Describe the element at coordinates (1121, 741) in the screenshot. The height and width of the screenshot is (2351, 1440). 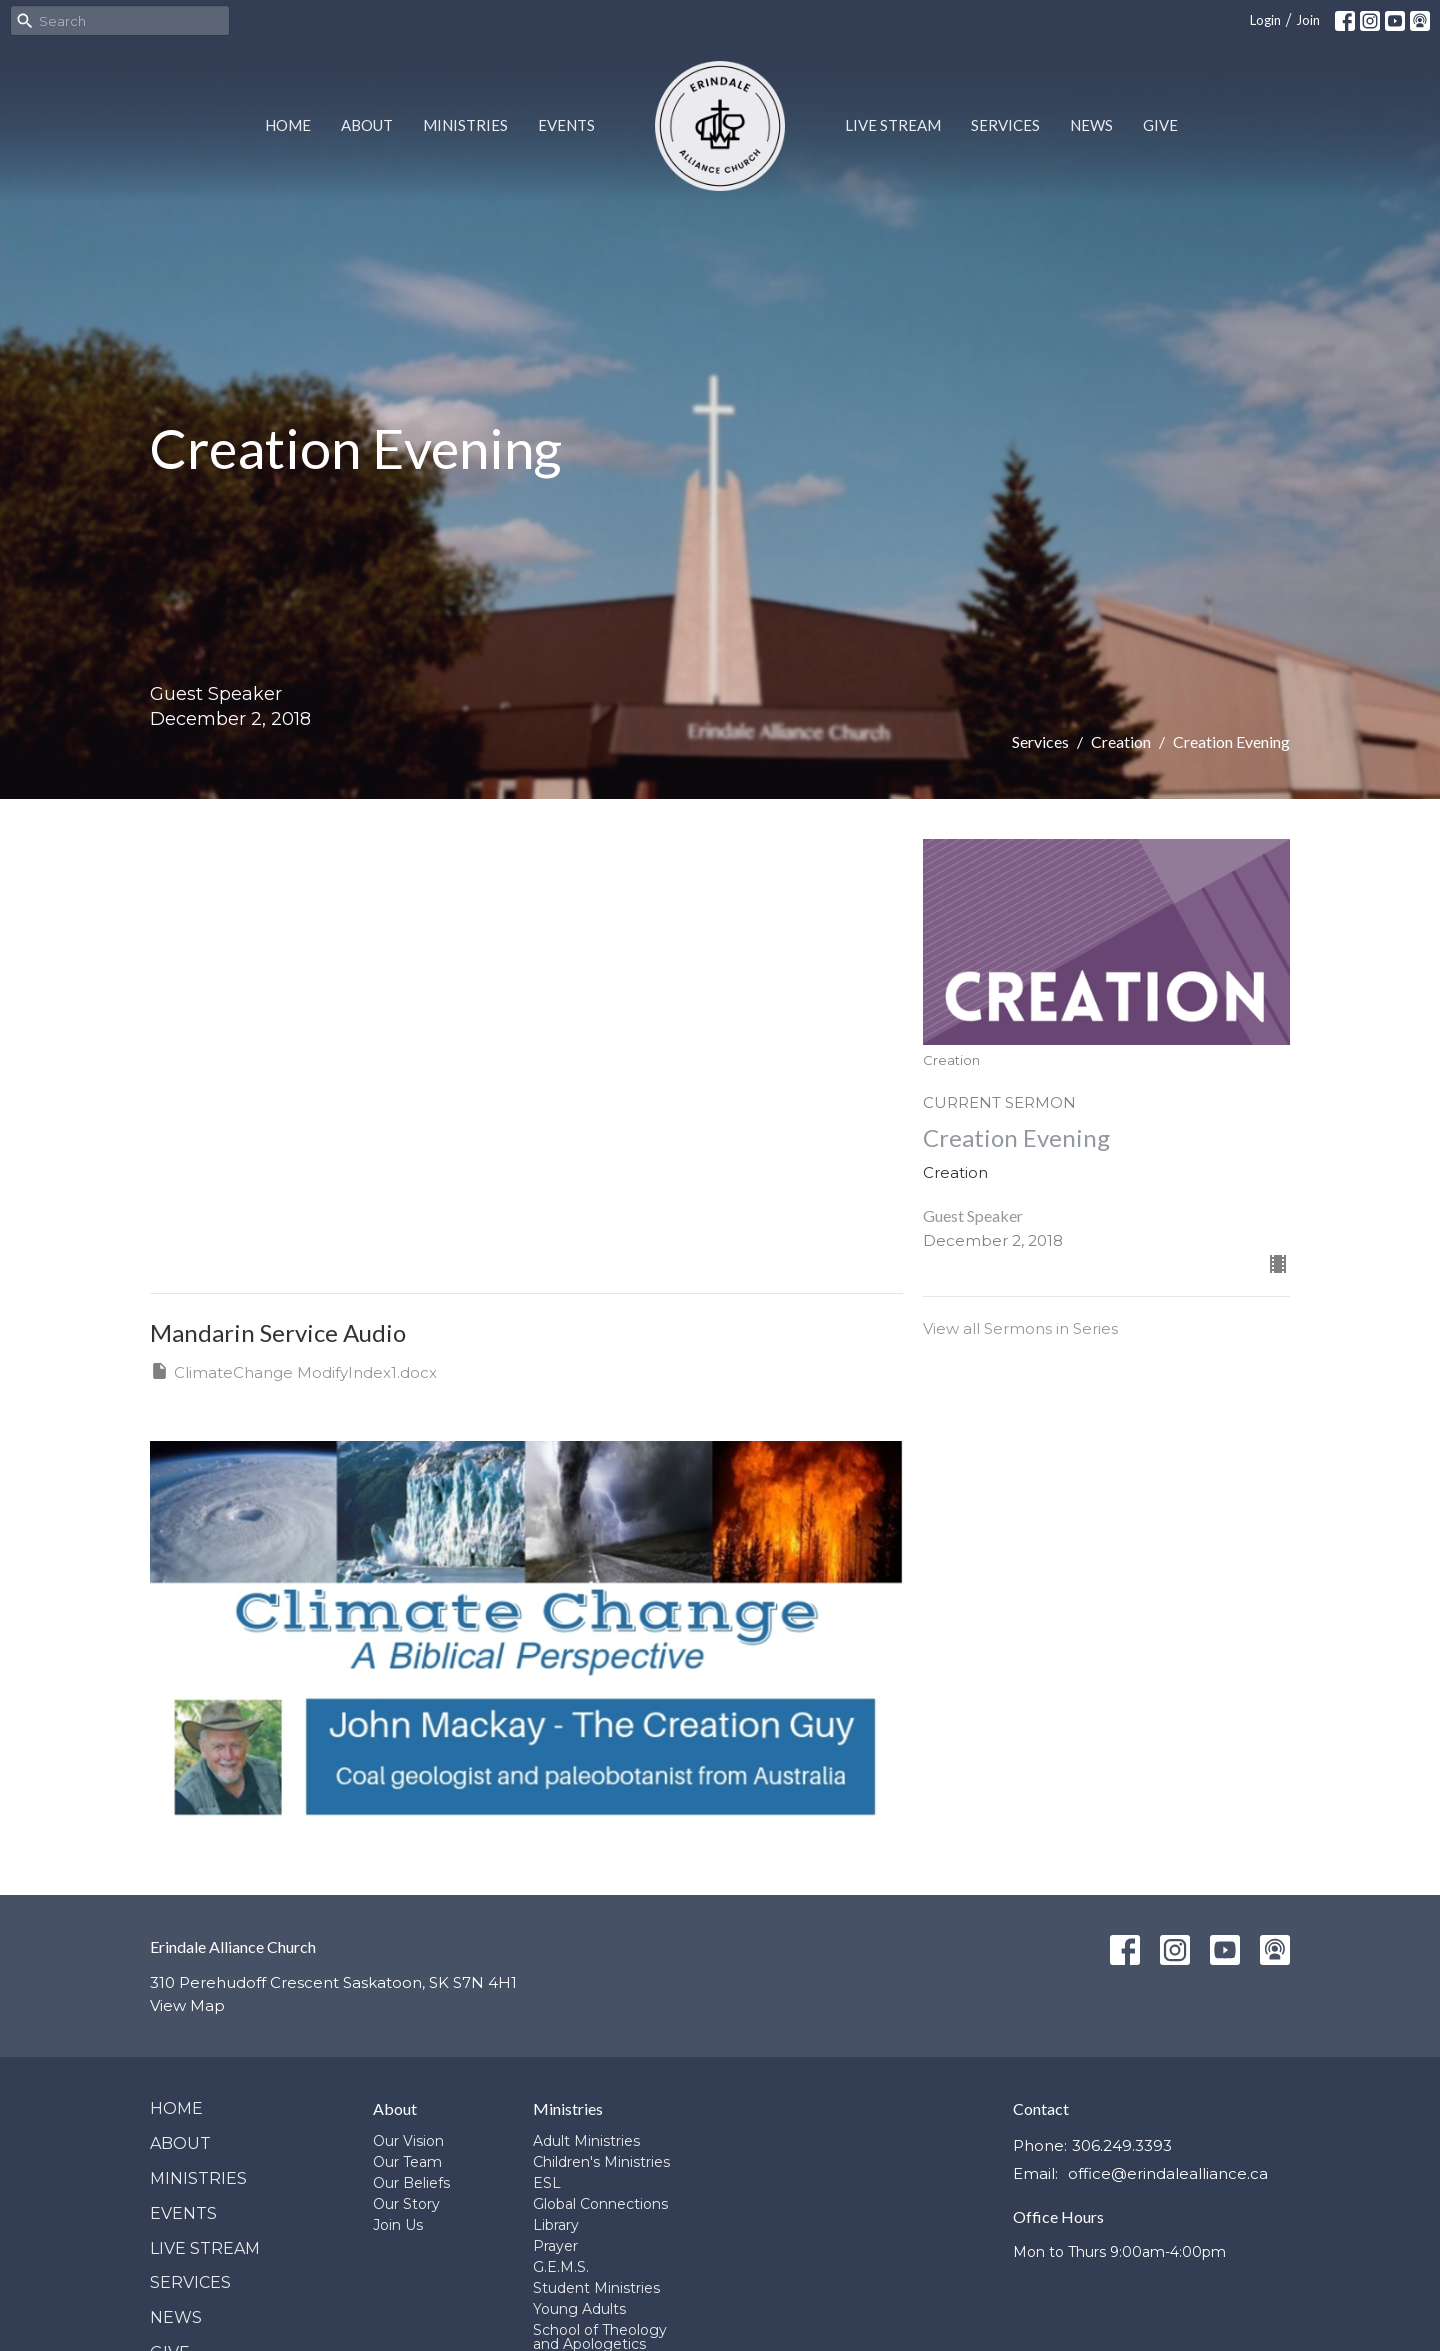
I see `Creation` at that location.